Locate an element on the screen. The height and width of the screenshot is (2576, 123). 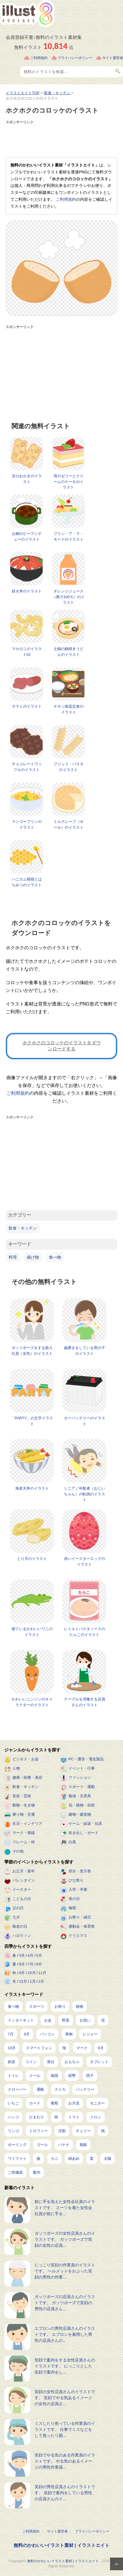
健康・医療・美容 is located at coordinates (27, 1777).